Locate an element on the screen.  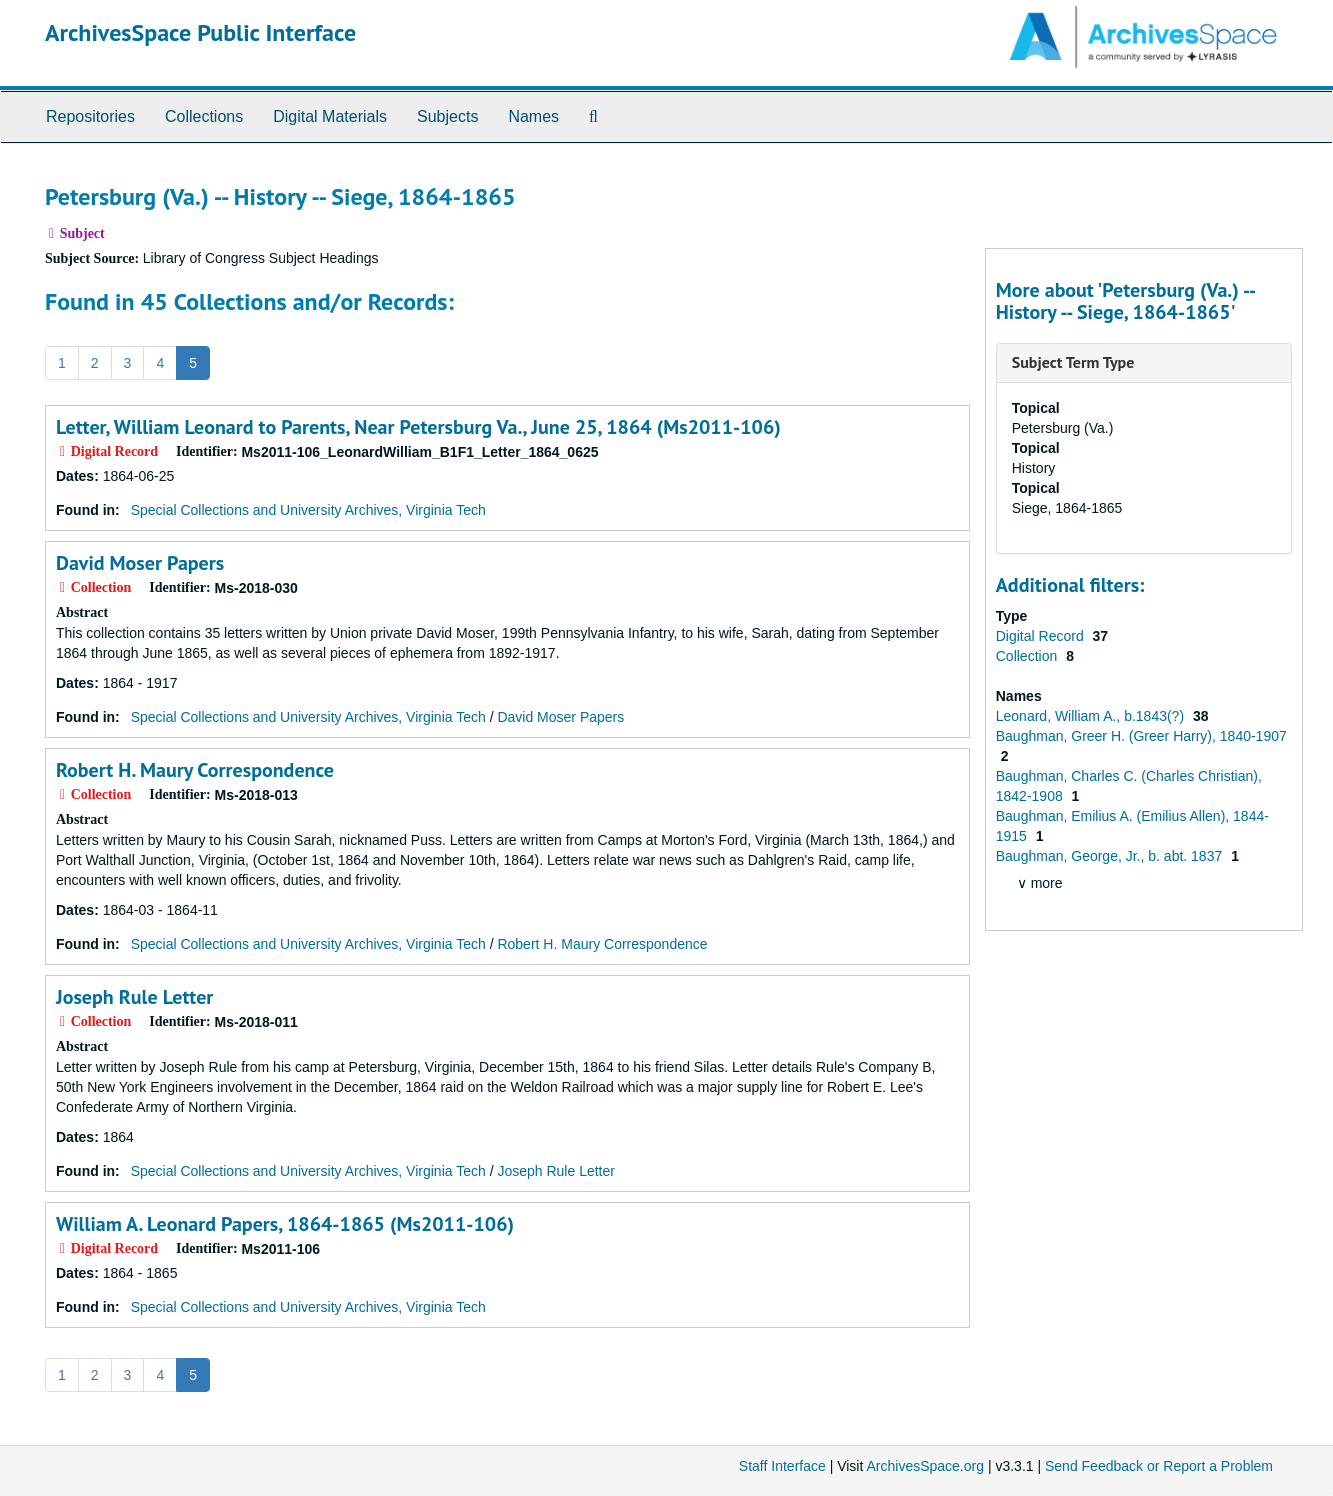
Subjects is located at coordinates (447, 116).